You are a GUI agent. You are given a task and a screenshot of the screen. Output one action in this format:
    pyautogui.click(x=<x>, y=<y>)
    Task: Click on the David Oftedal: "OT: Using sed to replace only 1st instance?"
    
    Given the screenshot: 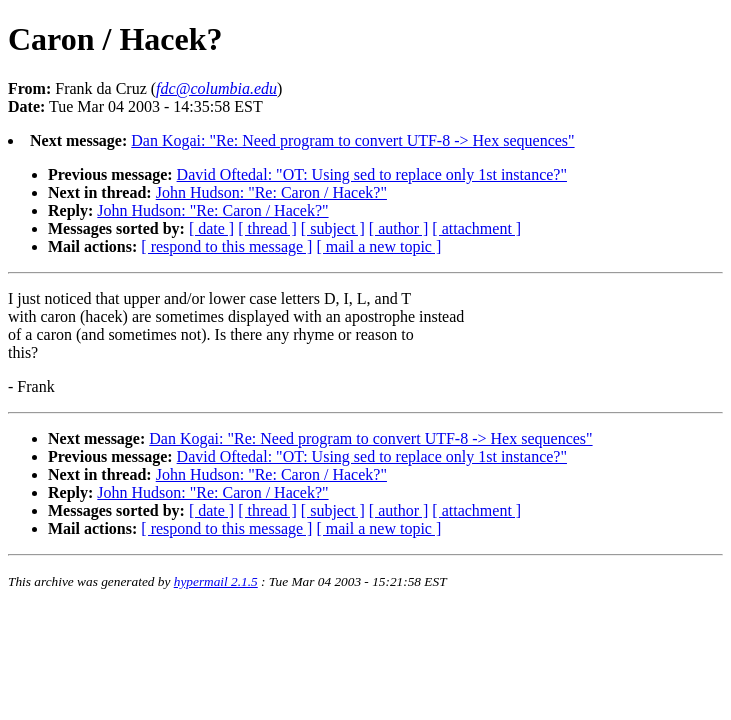 What is the action you would take?
    pyautogui.click(x=372, y=174)
    